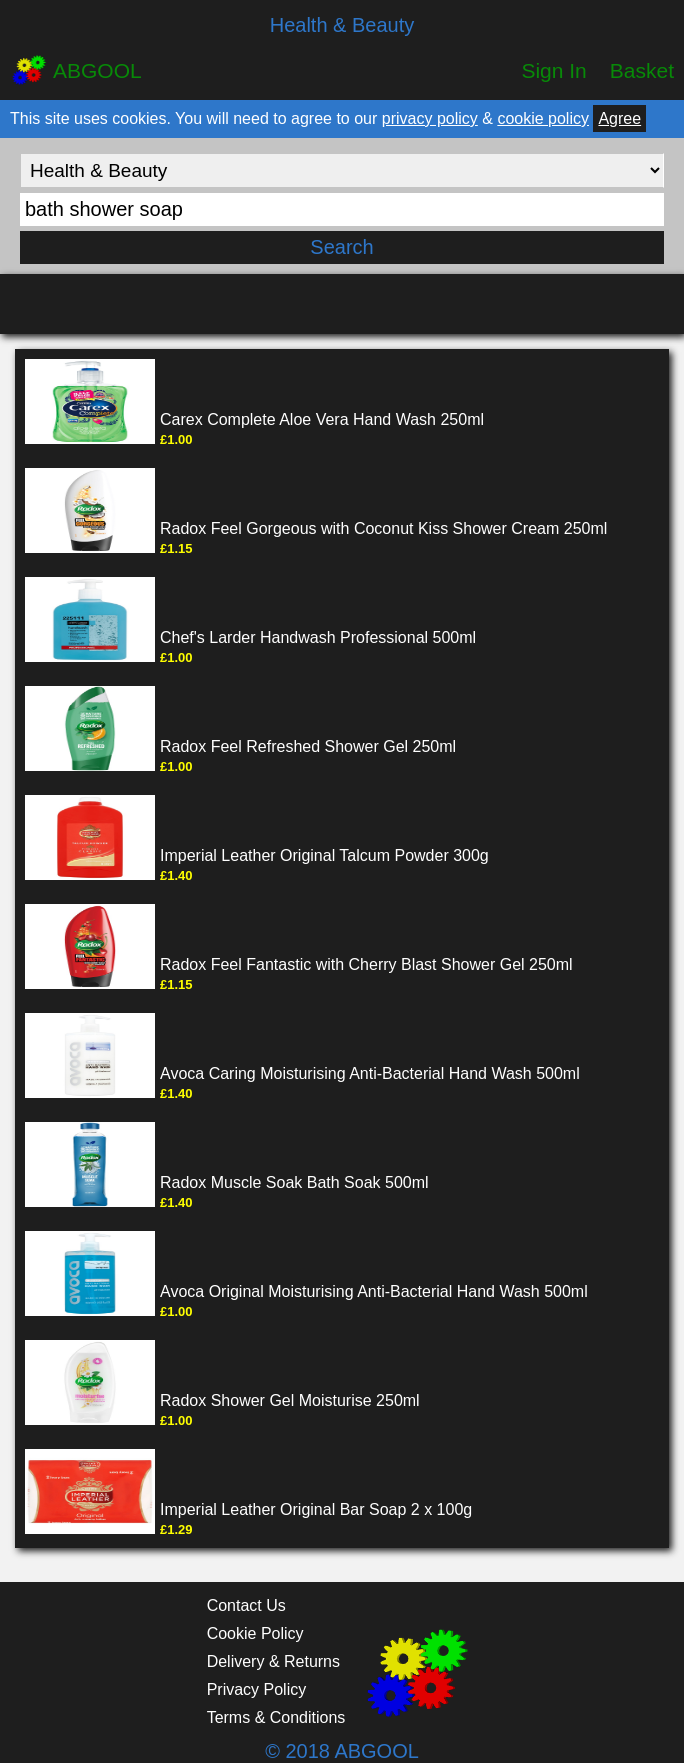 This screenshot has width=684, height=1763. I want to click on Terms & Conditions, so click(276, 1717).